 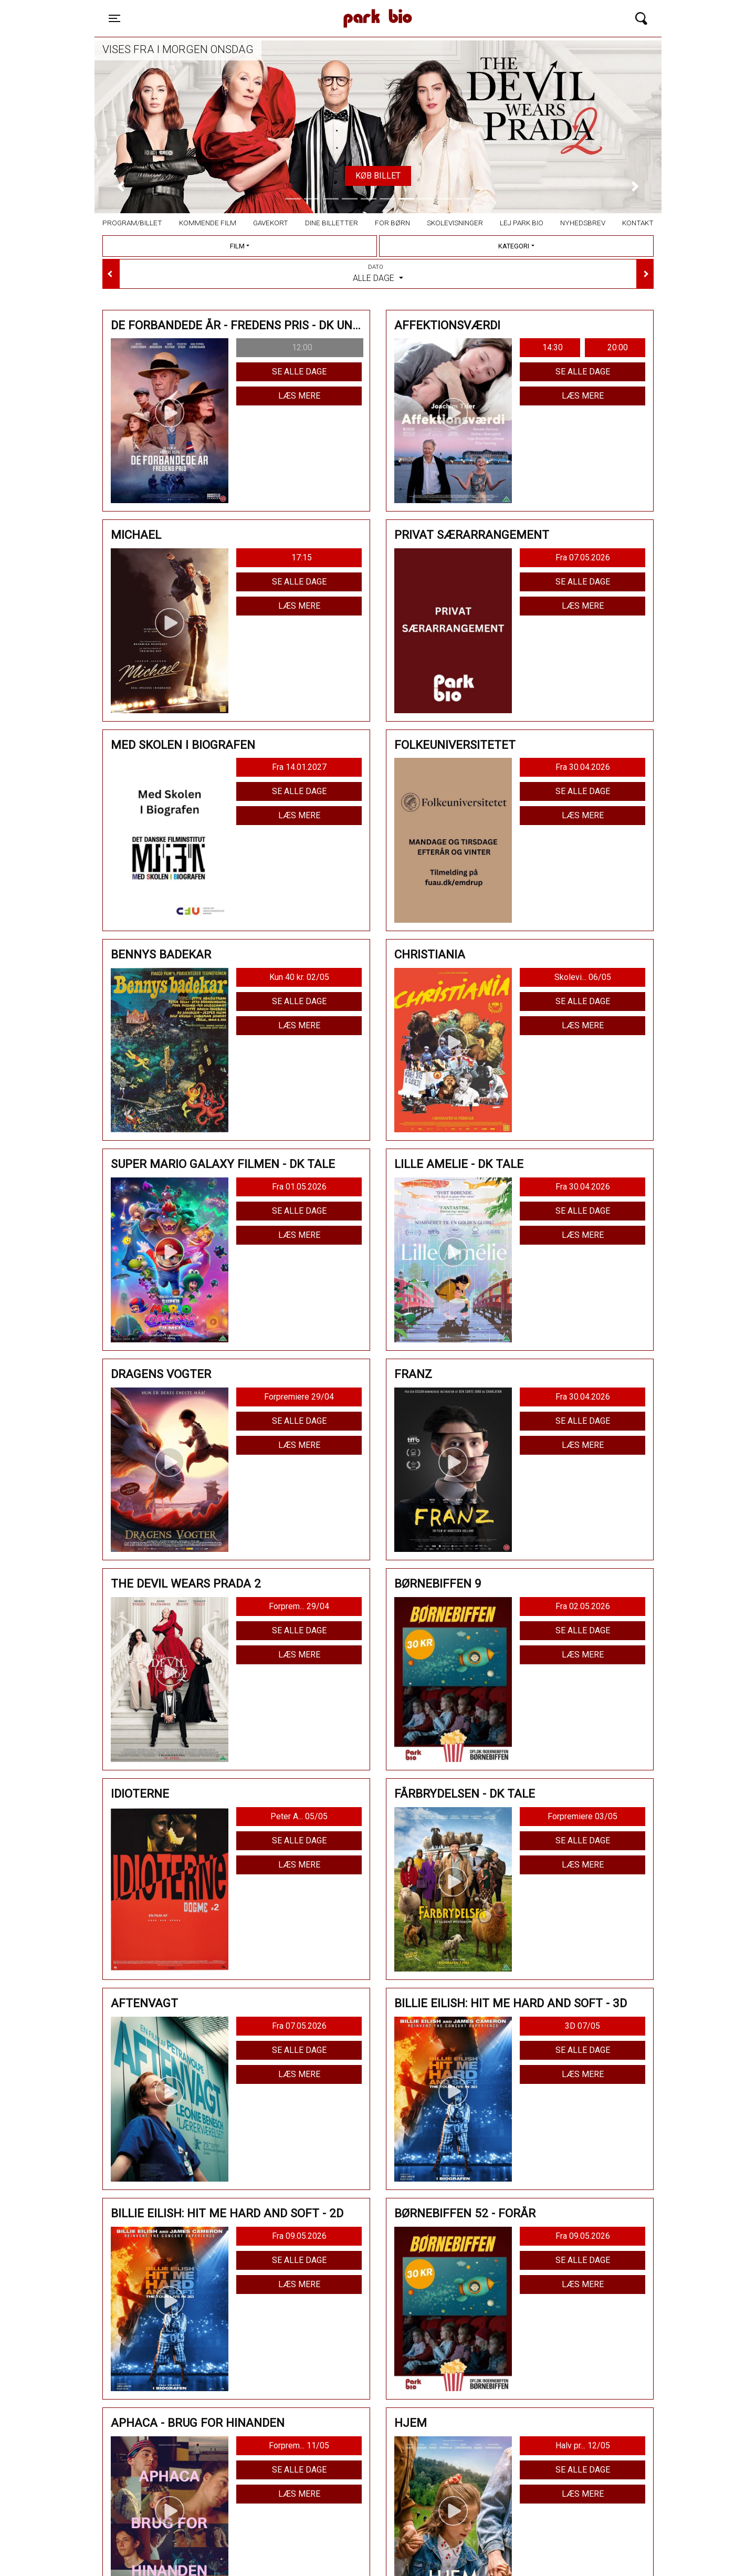 What do you see at coordinates (132, 222) in the screenshot?
I see `Program/billet` at bounding box center [132, 222].